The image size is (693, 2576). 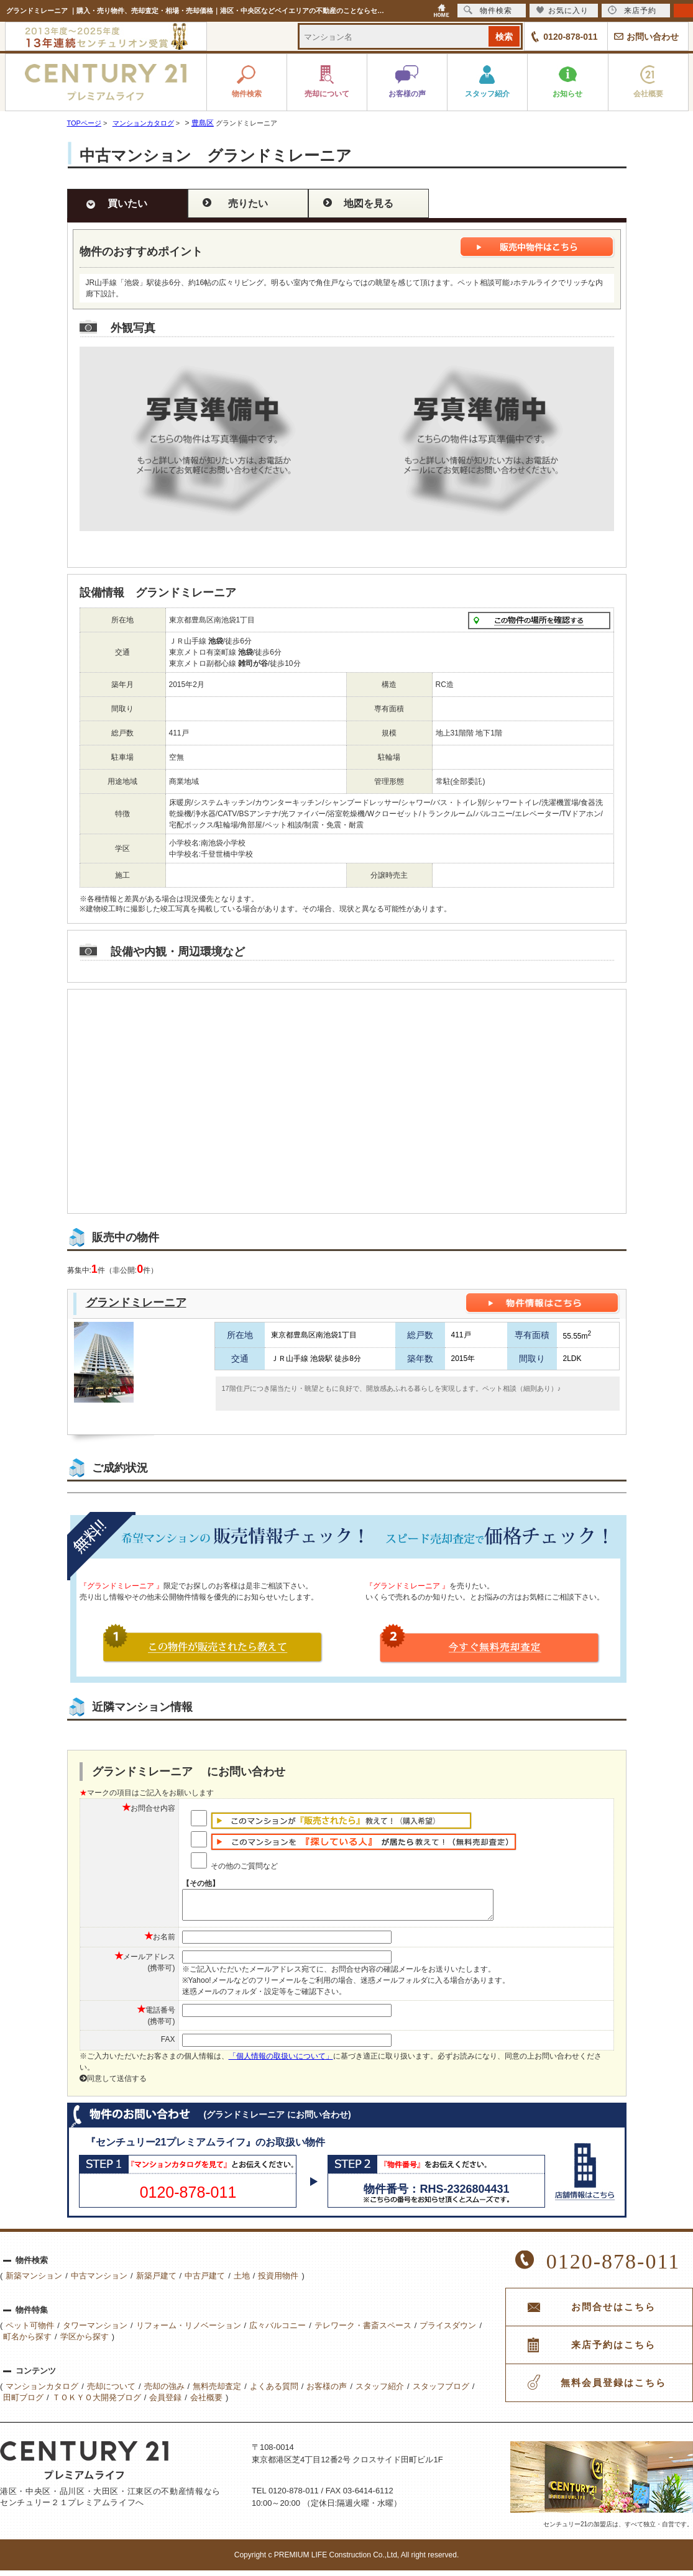 I want to click on スタッフブログ, so click(x=441, y=2391).